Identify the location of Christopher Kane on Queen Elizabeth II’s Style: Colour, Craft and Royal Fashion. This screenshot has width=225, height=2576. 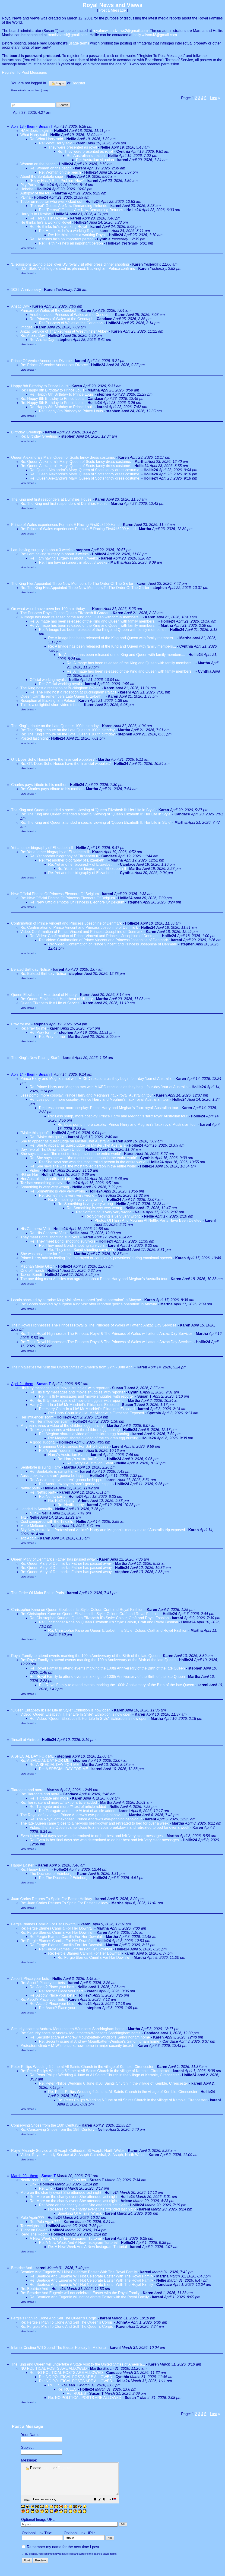
(77, 1610).